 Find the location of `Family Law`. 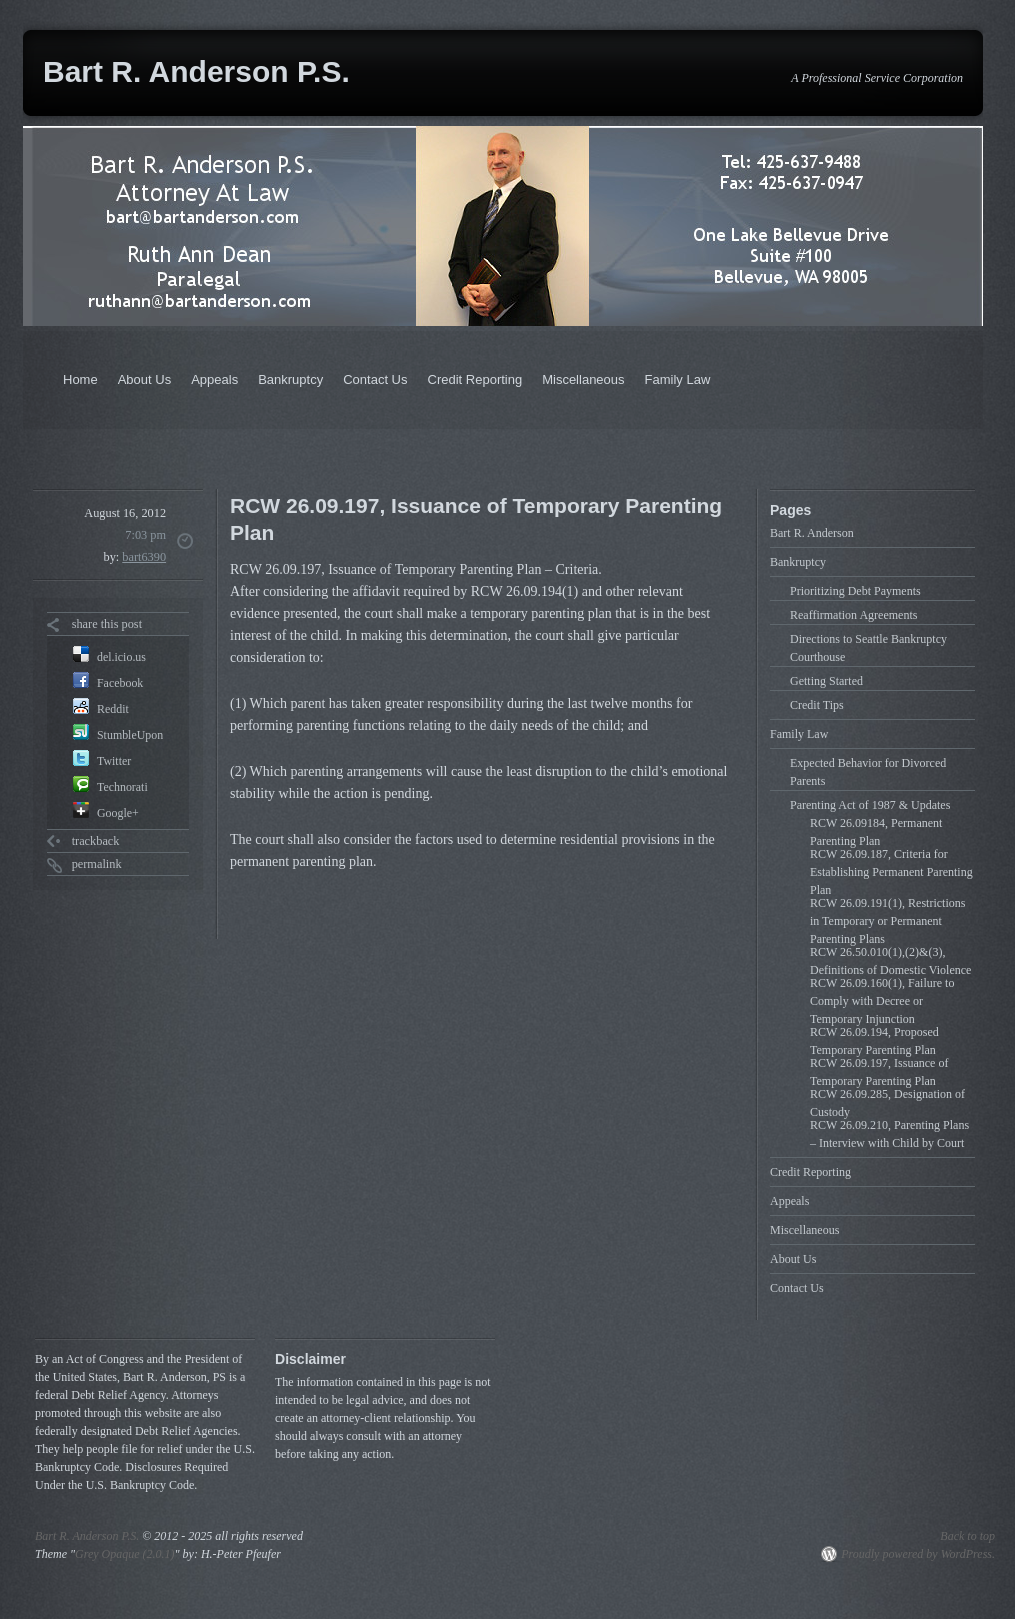

Family Law is located at coordinates (678, 379).